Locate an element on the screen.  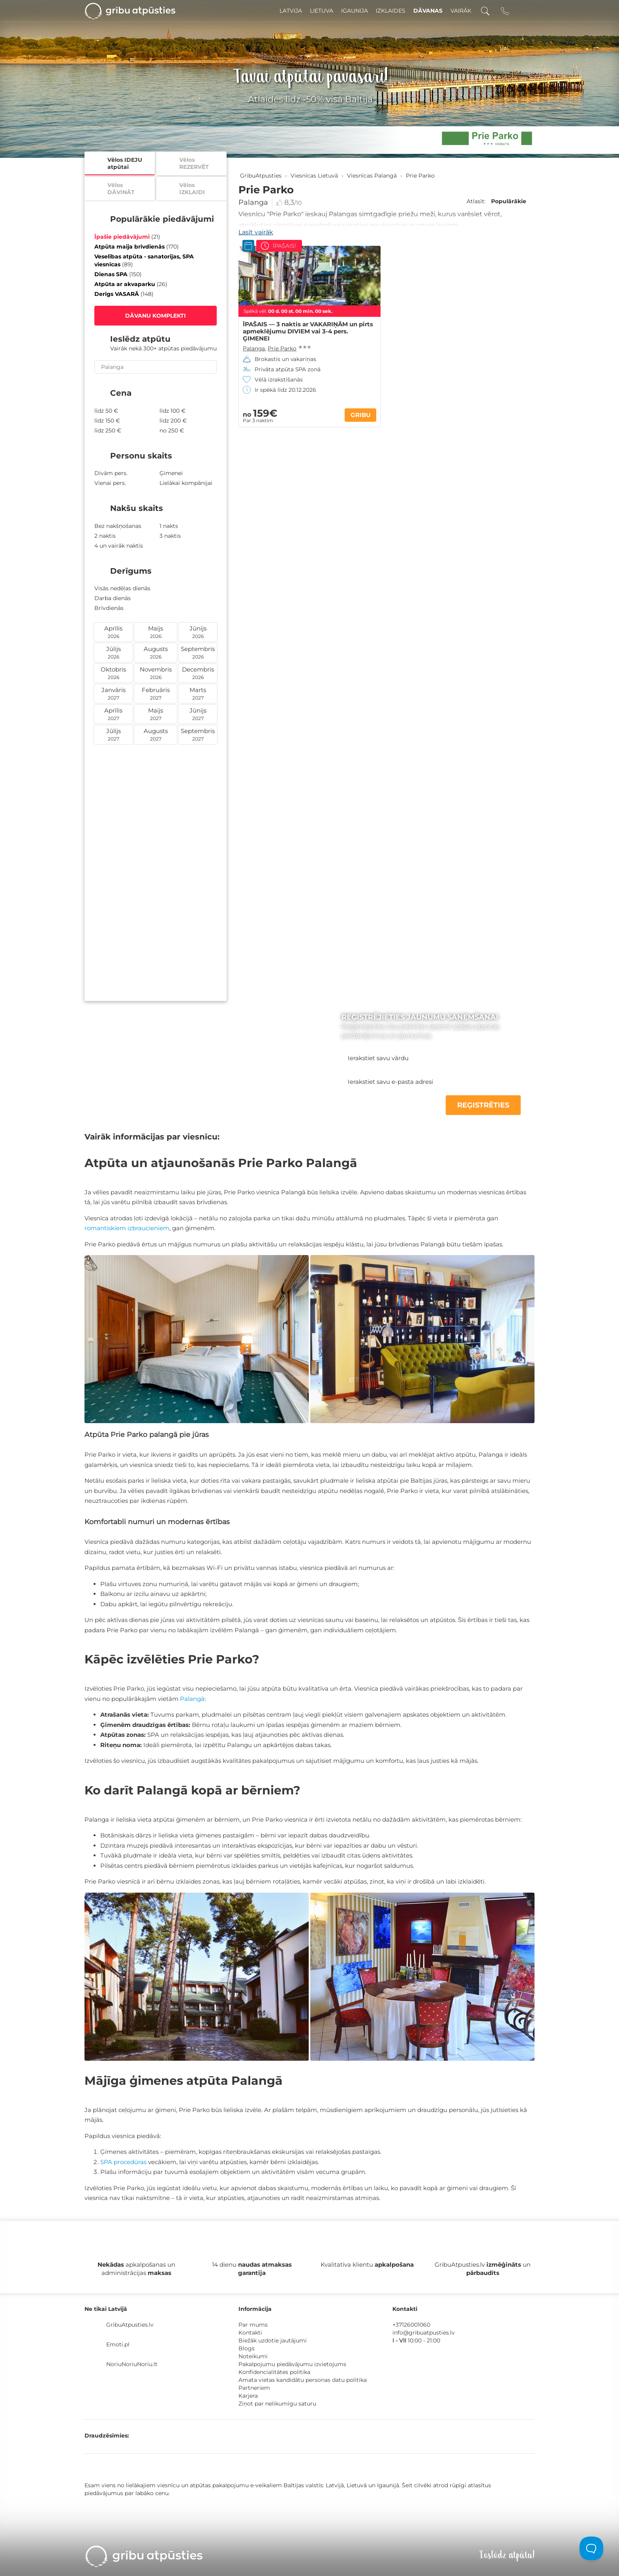
[Toggle Customer Support] is located at coordinates (591, 2548).